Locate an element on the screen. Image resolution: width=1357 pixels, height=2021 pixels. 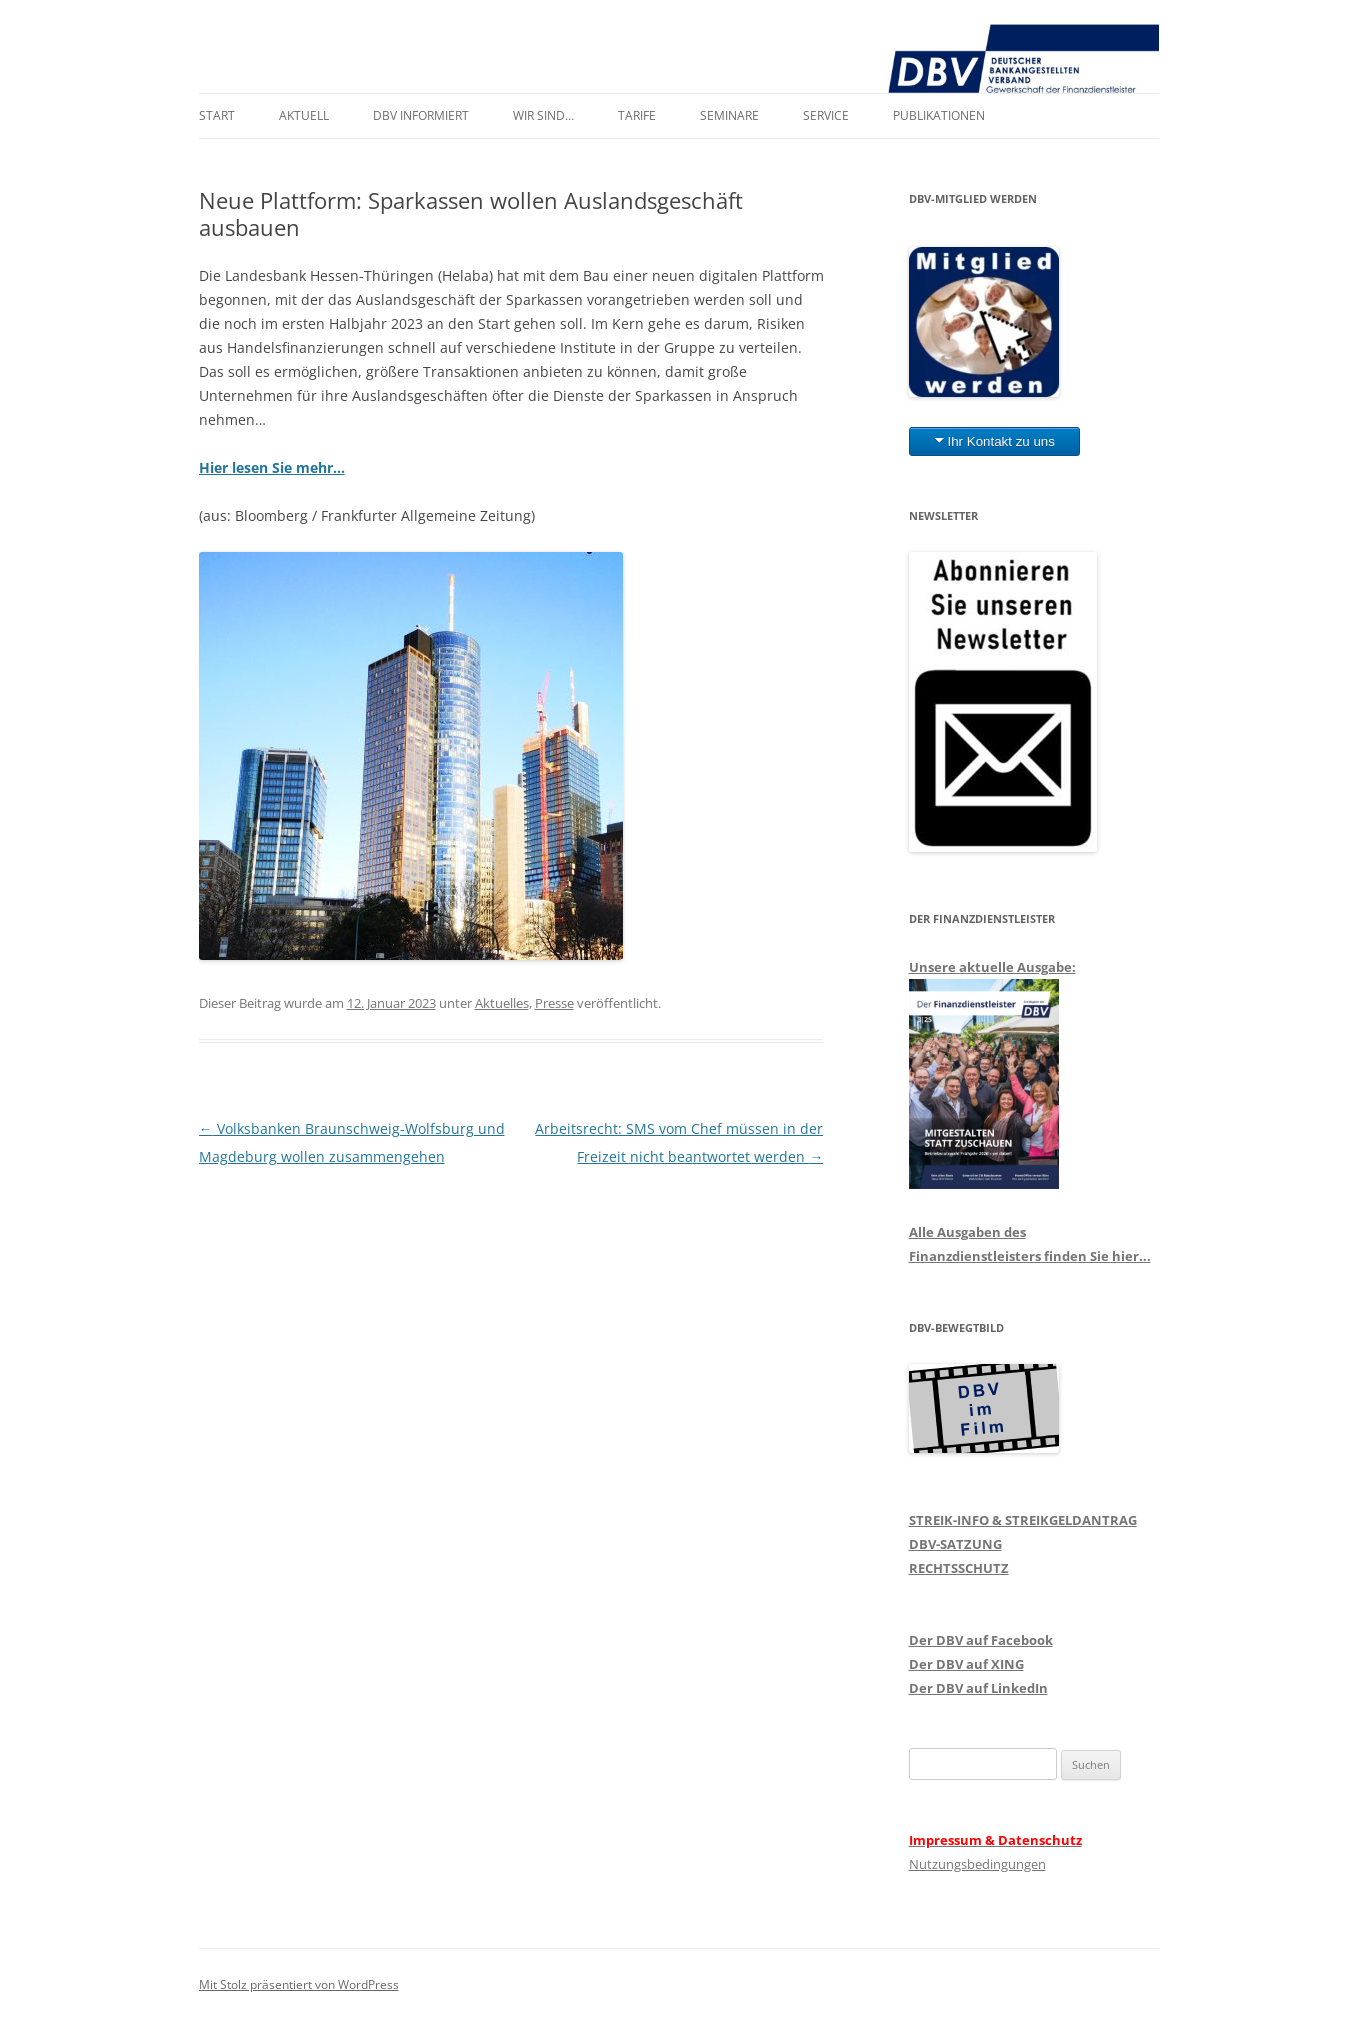
Aktuell is located at coordinates (304, 115).